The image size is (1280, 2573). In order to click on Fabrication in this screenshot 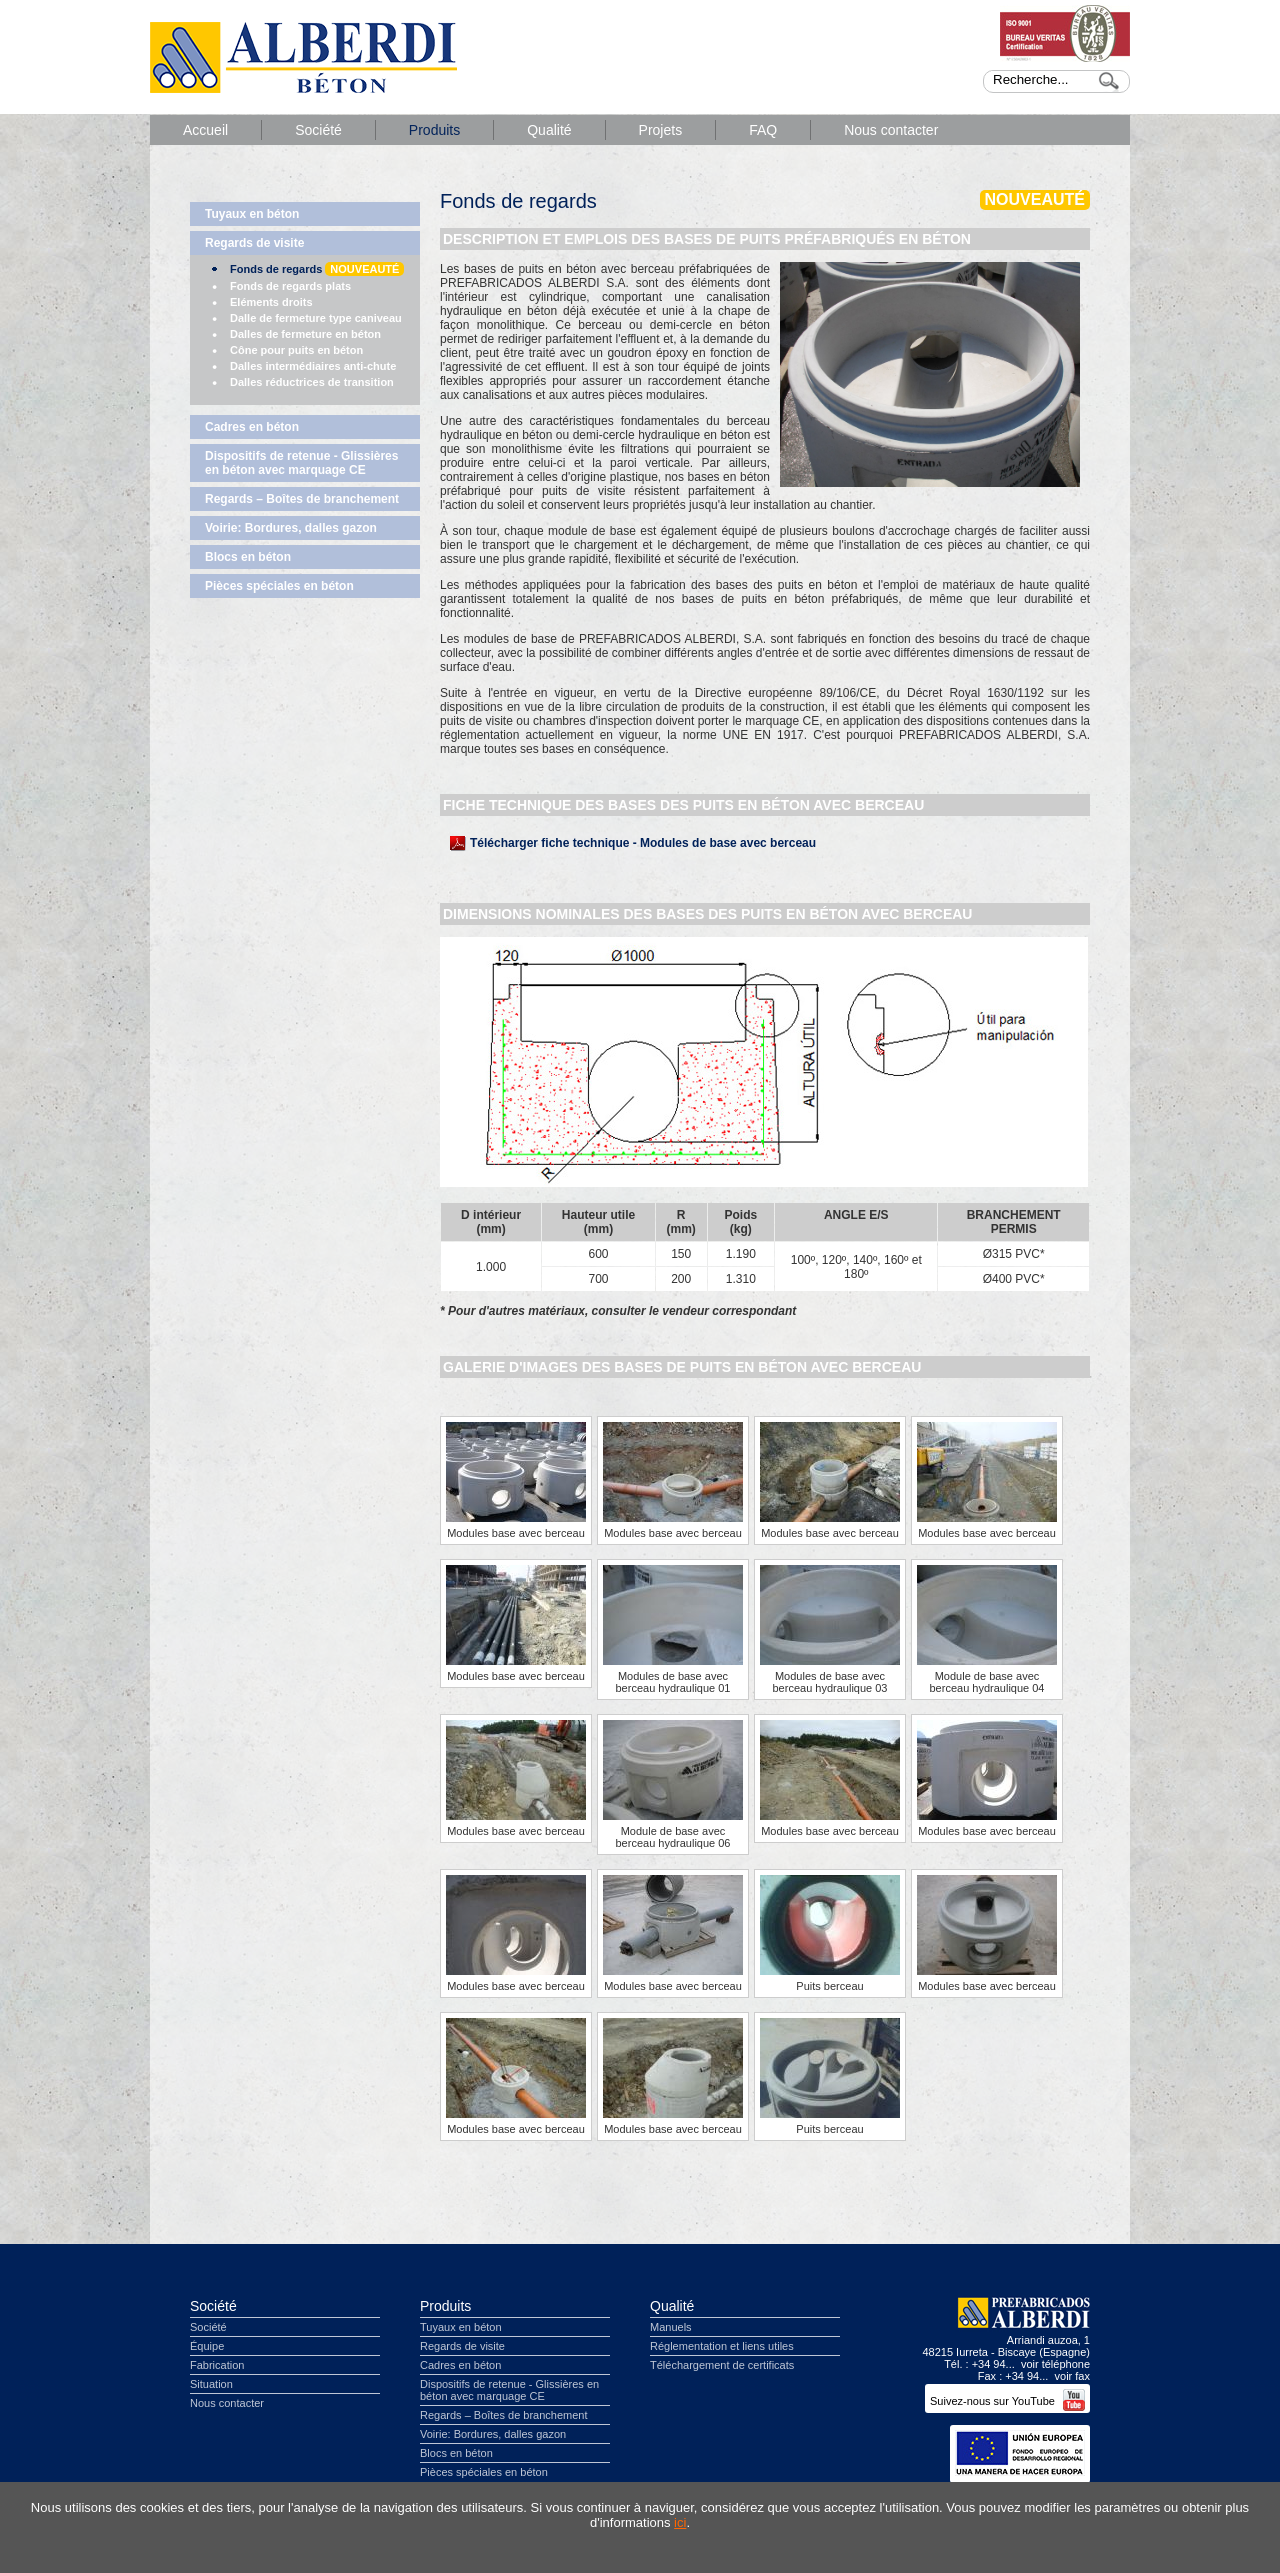, I will do `click(217, 2365)`.